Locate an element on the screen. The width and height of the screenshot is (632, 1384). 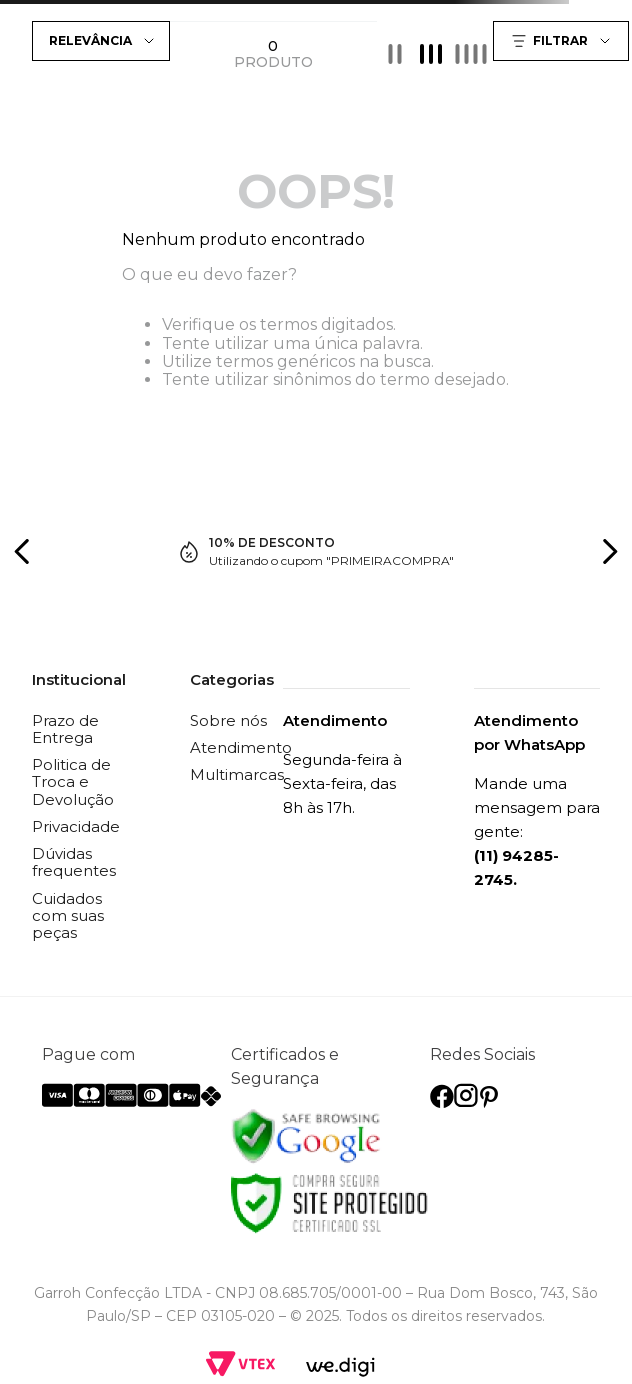
Privacidade is located at coordinates (76, 826).